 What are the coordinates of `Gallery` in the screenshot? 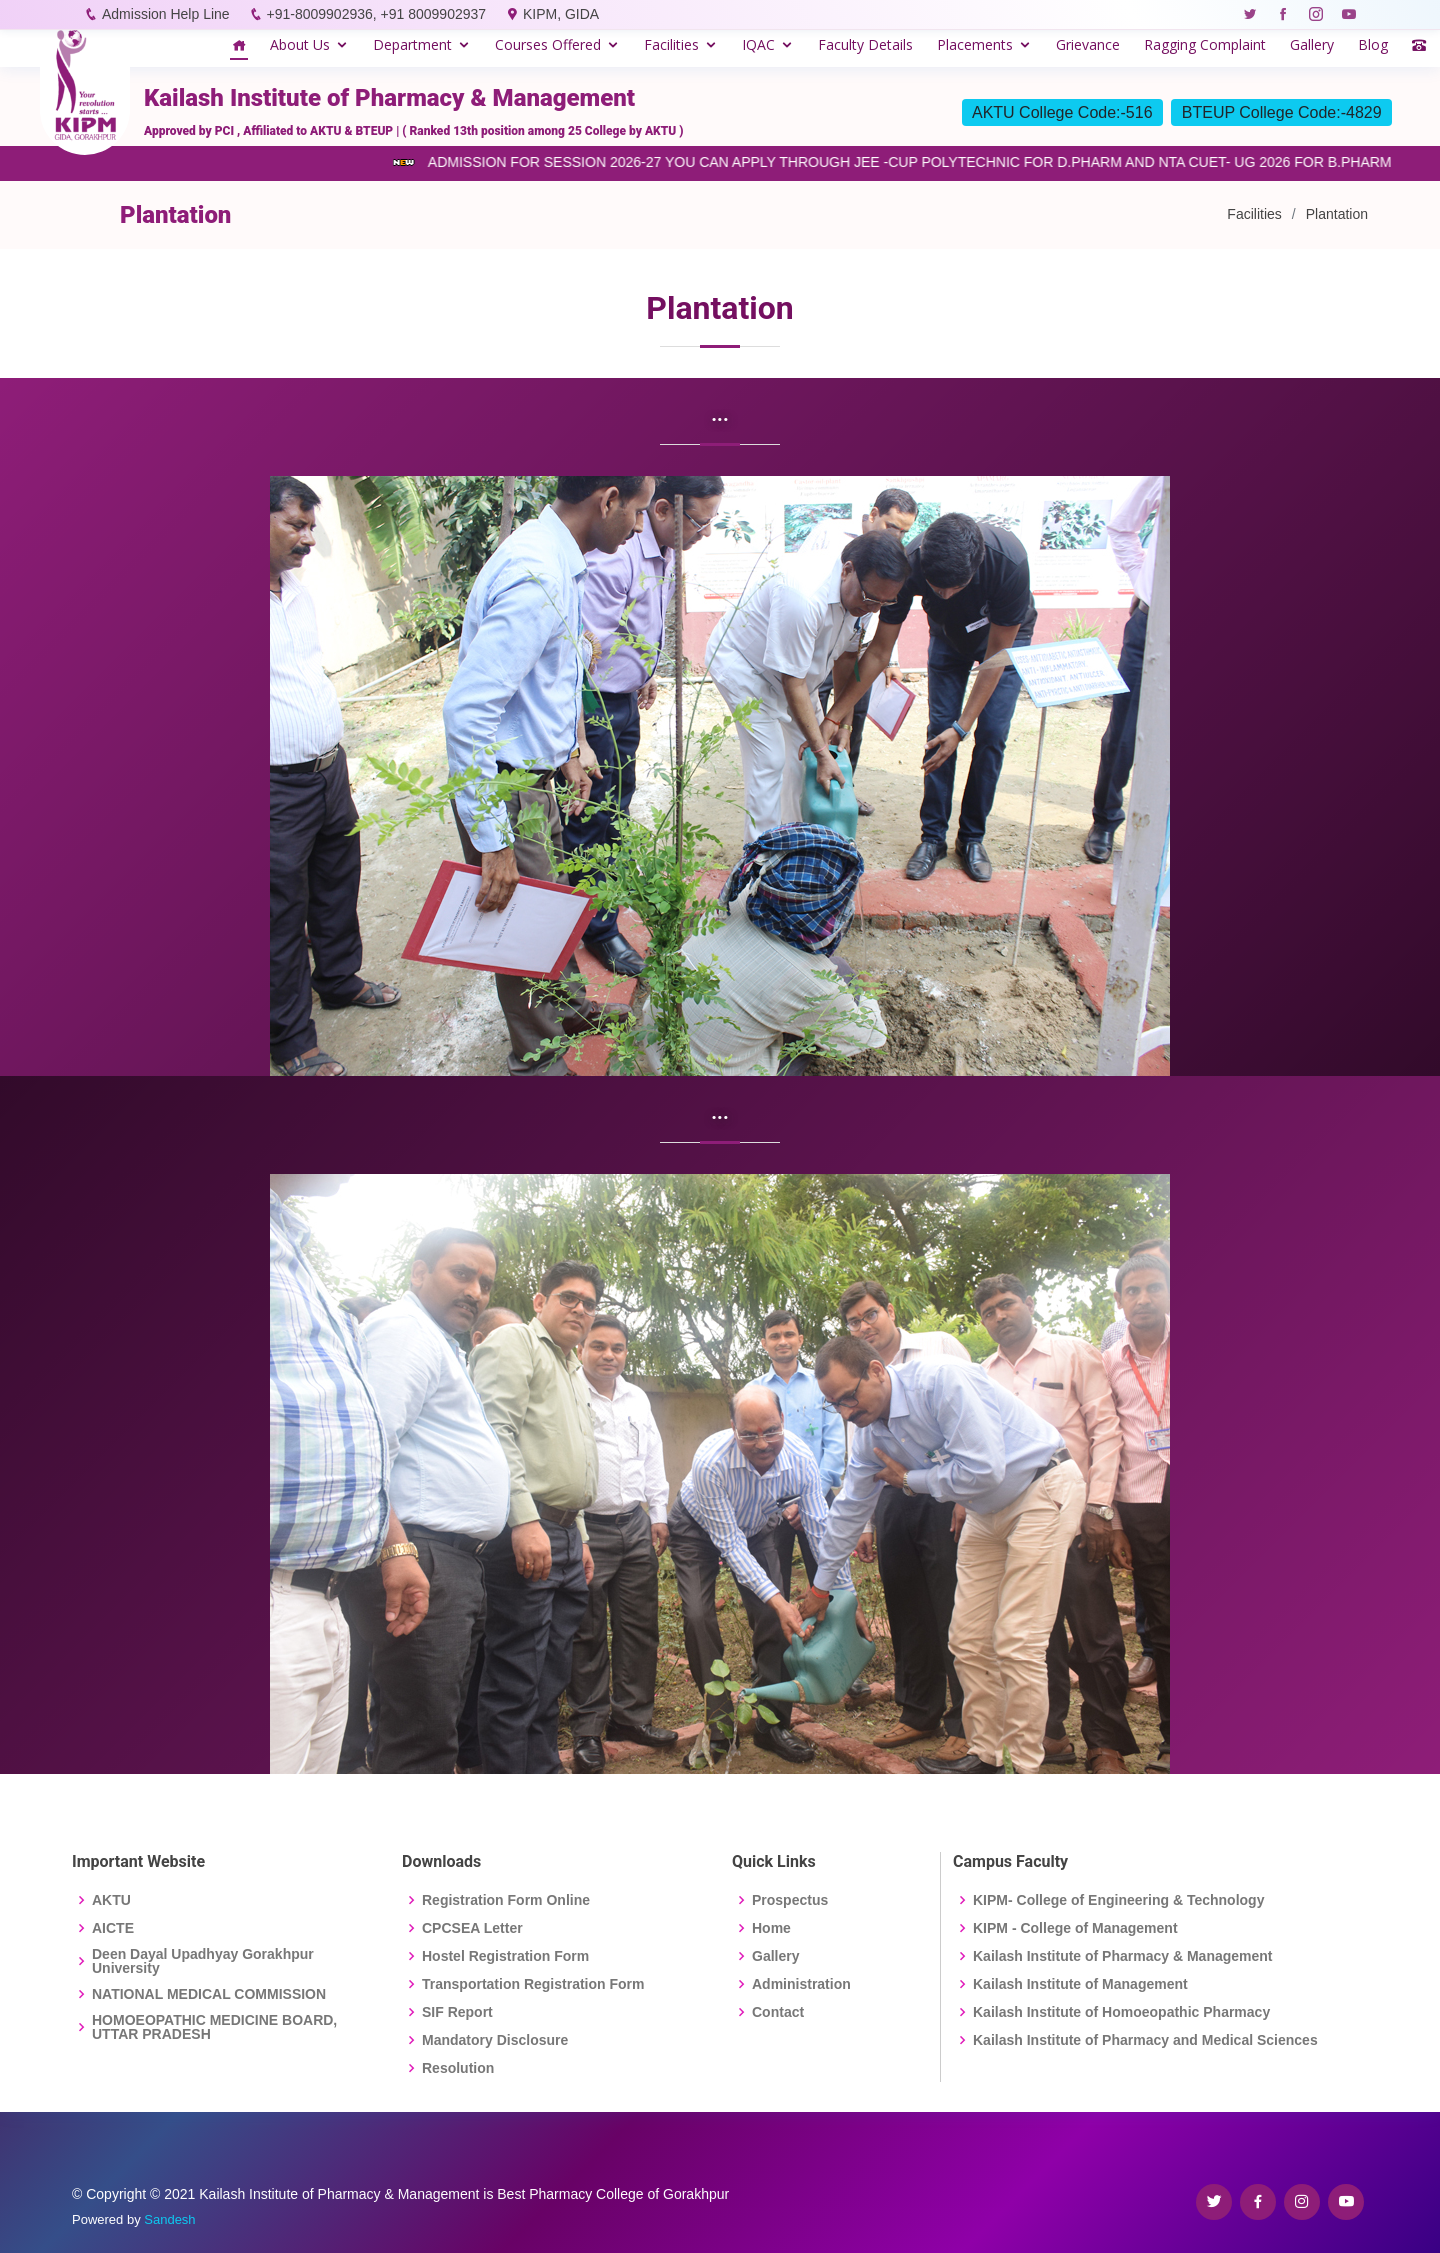 It's located at (1312, 44).